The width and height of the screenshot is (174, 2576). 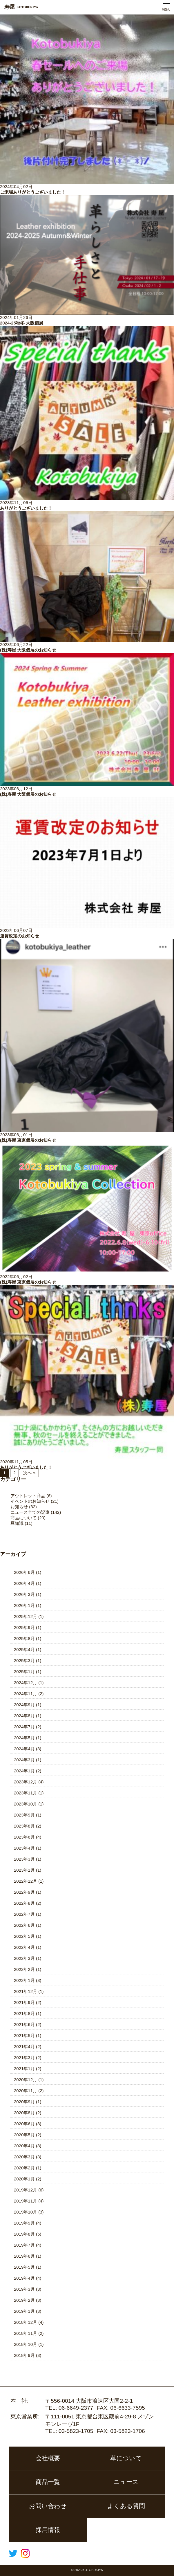 What do you see at coordinates (24, 1572) in the screenshot?
I see `2026年6月` at bounding box center [24, 1572].